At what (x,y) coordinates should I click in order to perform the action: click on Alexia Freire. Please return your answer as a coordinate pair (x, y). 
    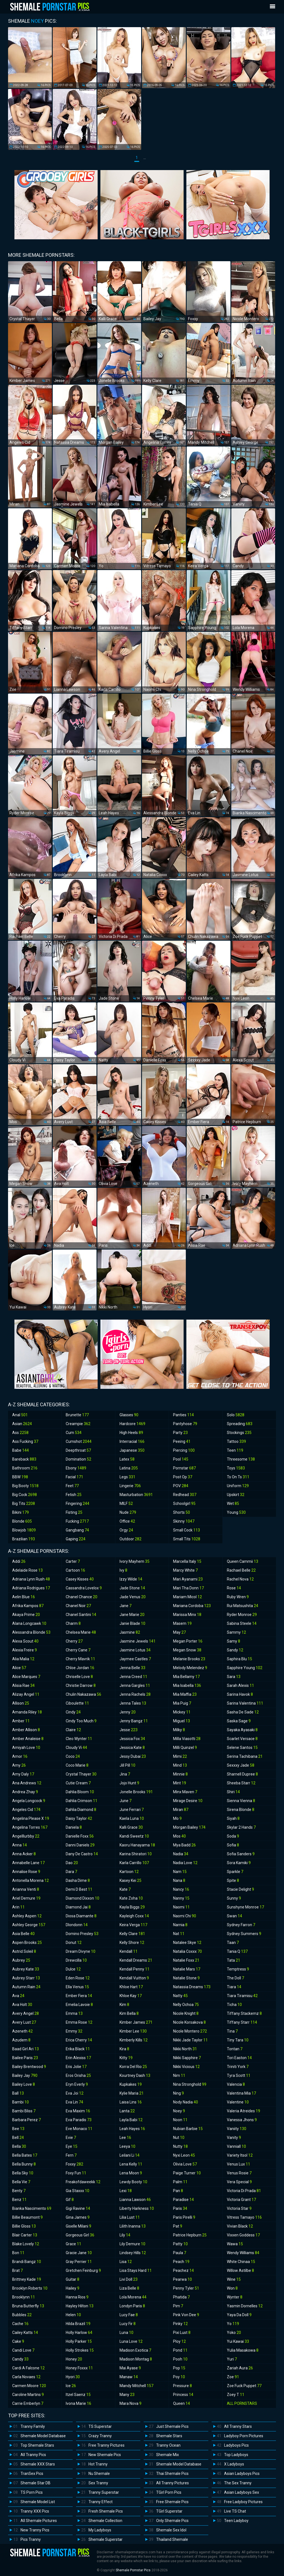
    Looking at the image, I should click on (24, 1650).